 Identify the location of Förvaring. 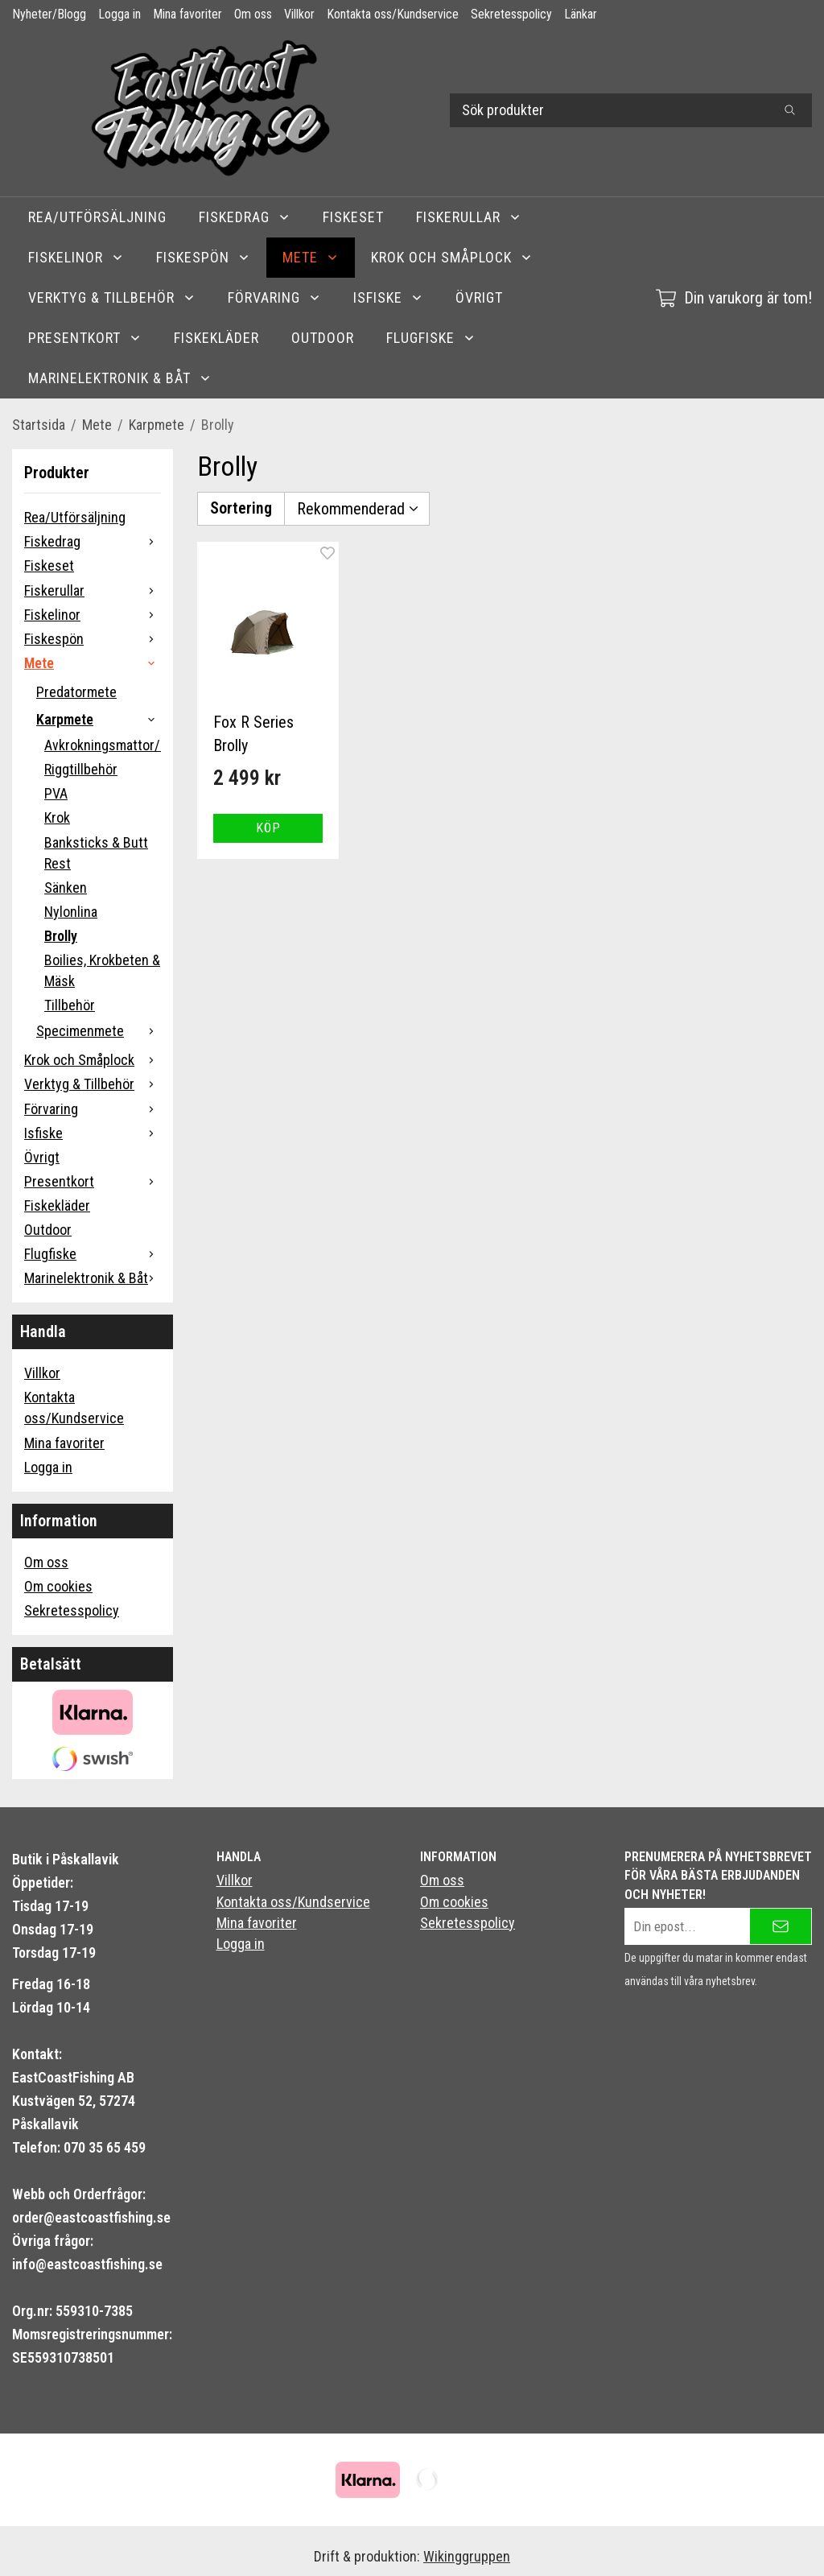
(274, 297).